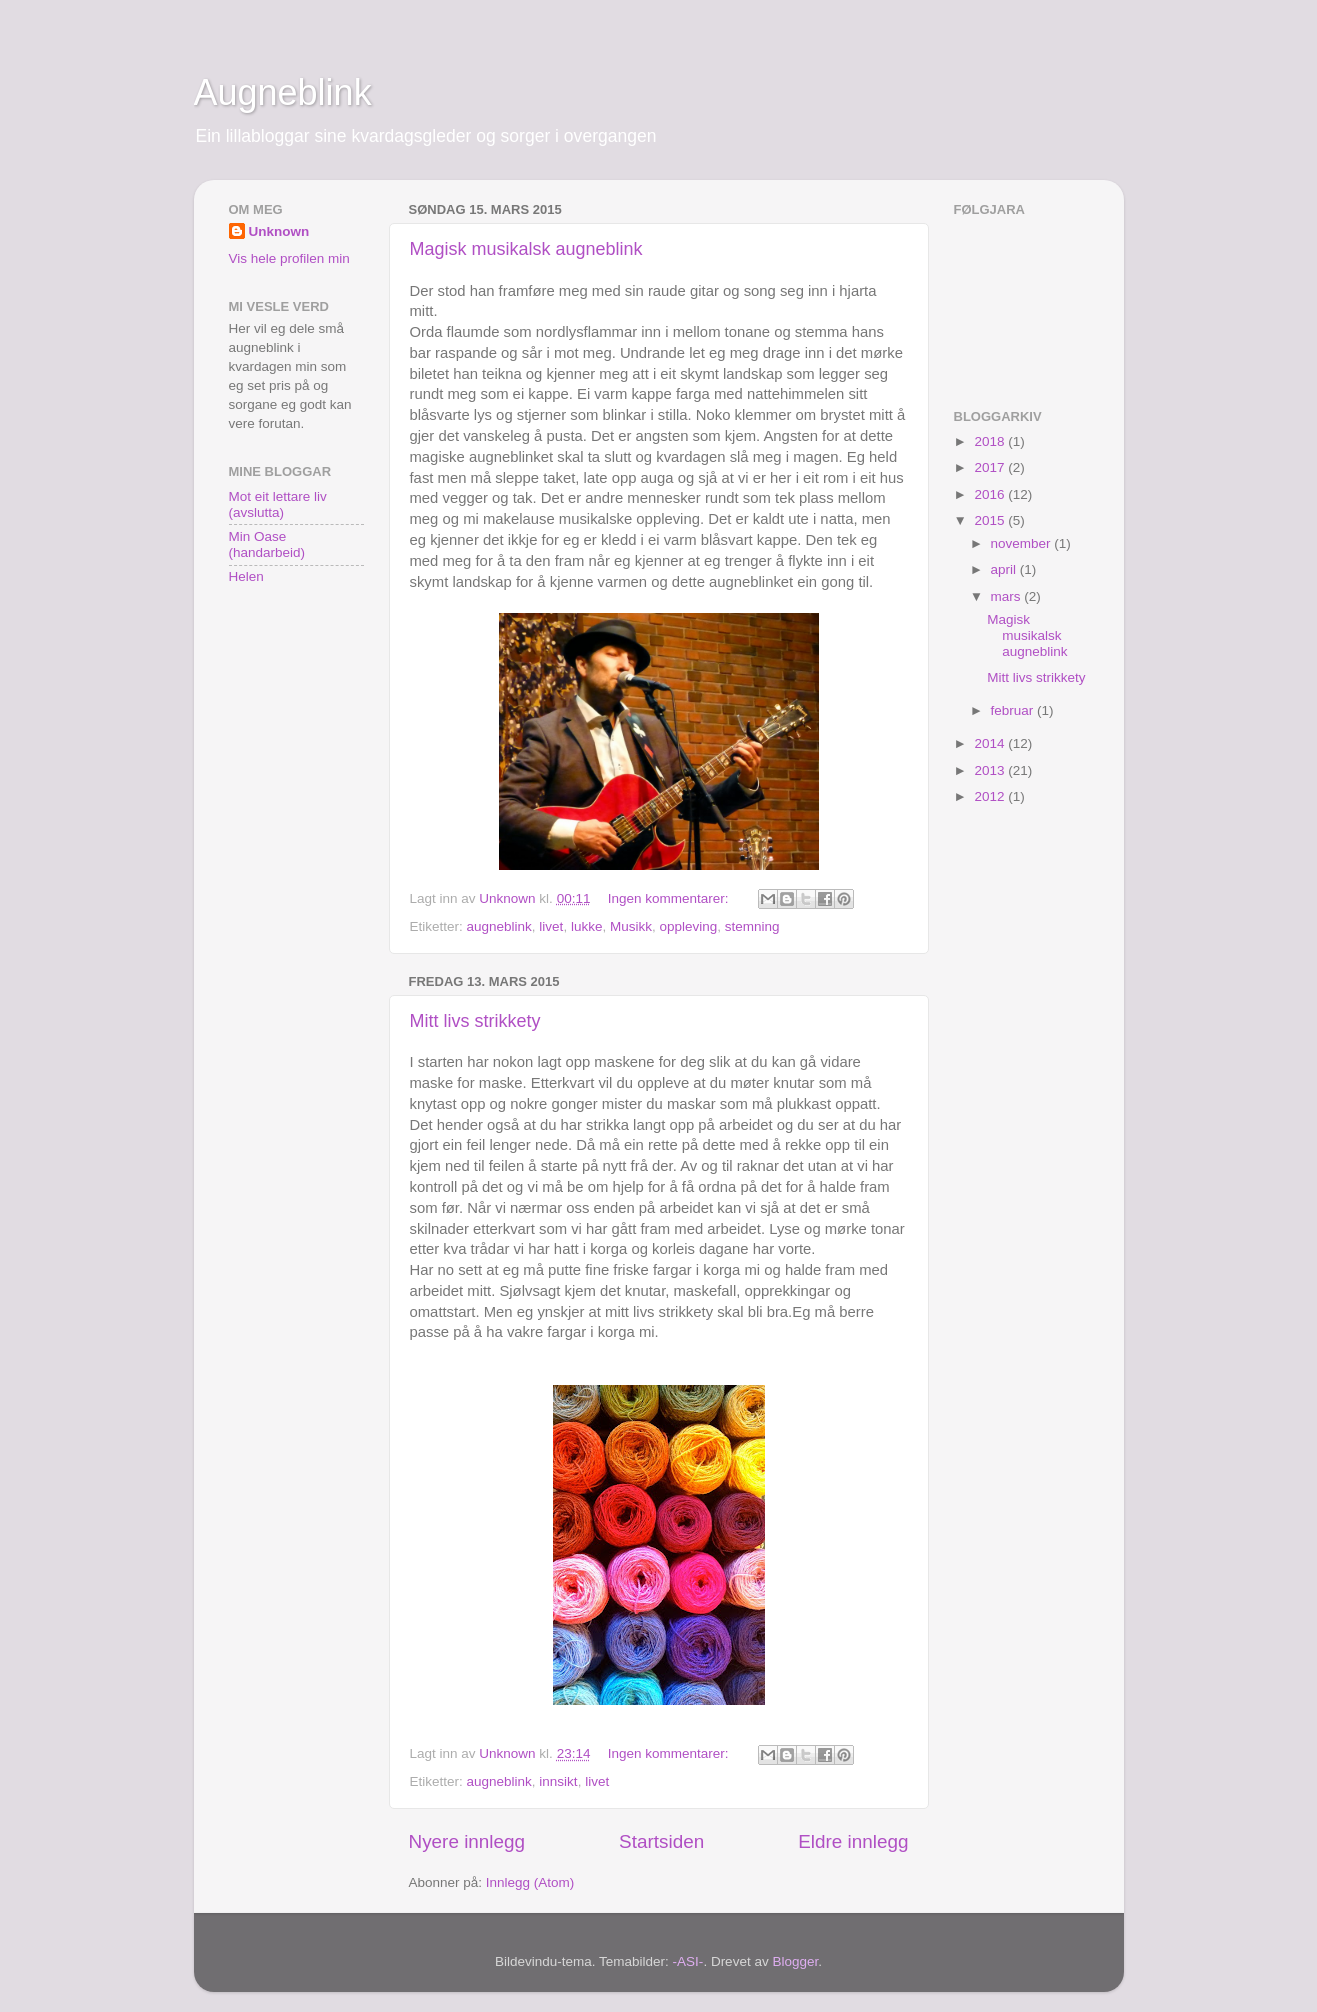  What do you see at coordinates (526, 249) in the screenshot?
I see `Magisk musikalsk augneblink` at bounding box center [526, 249].